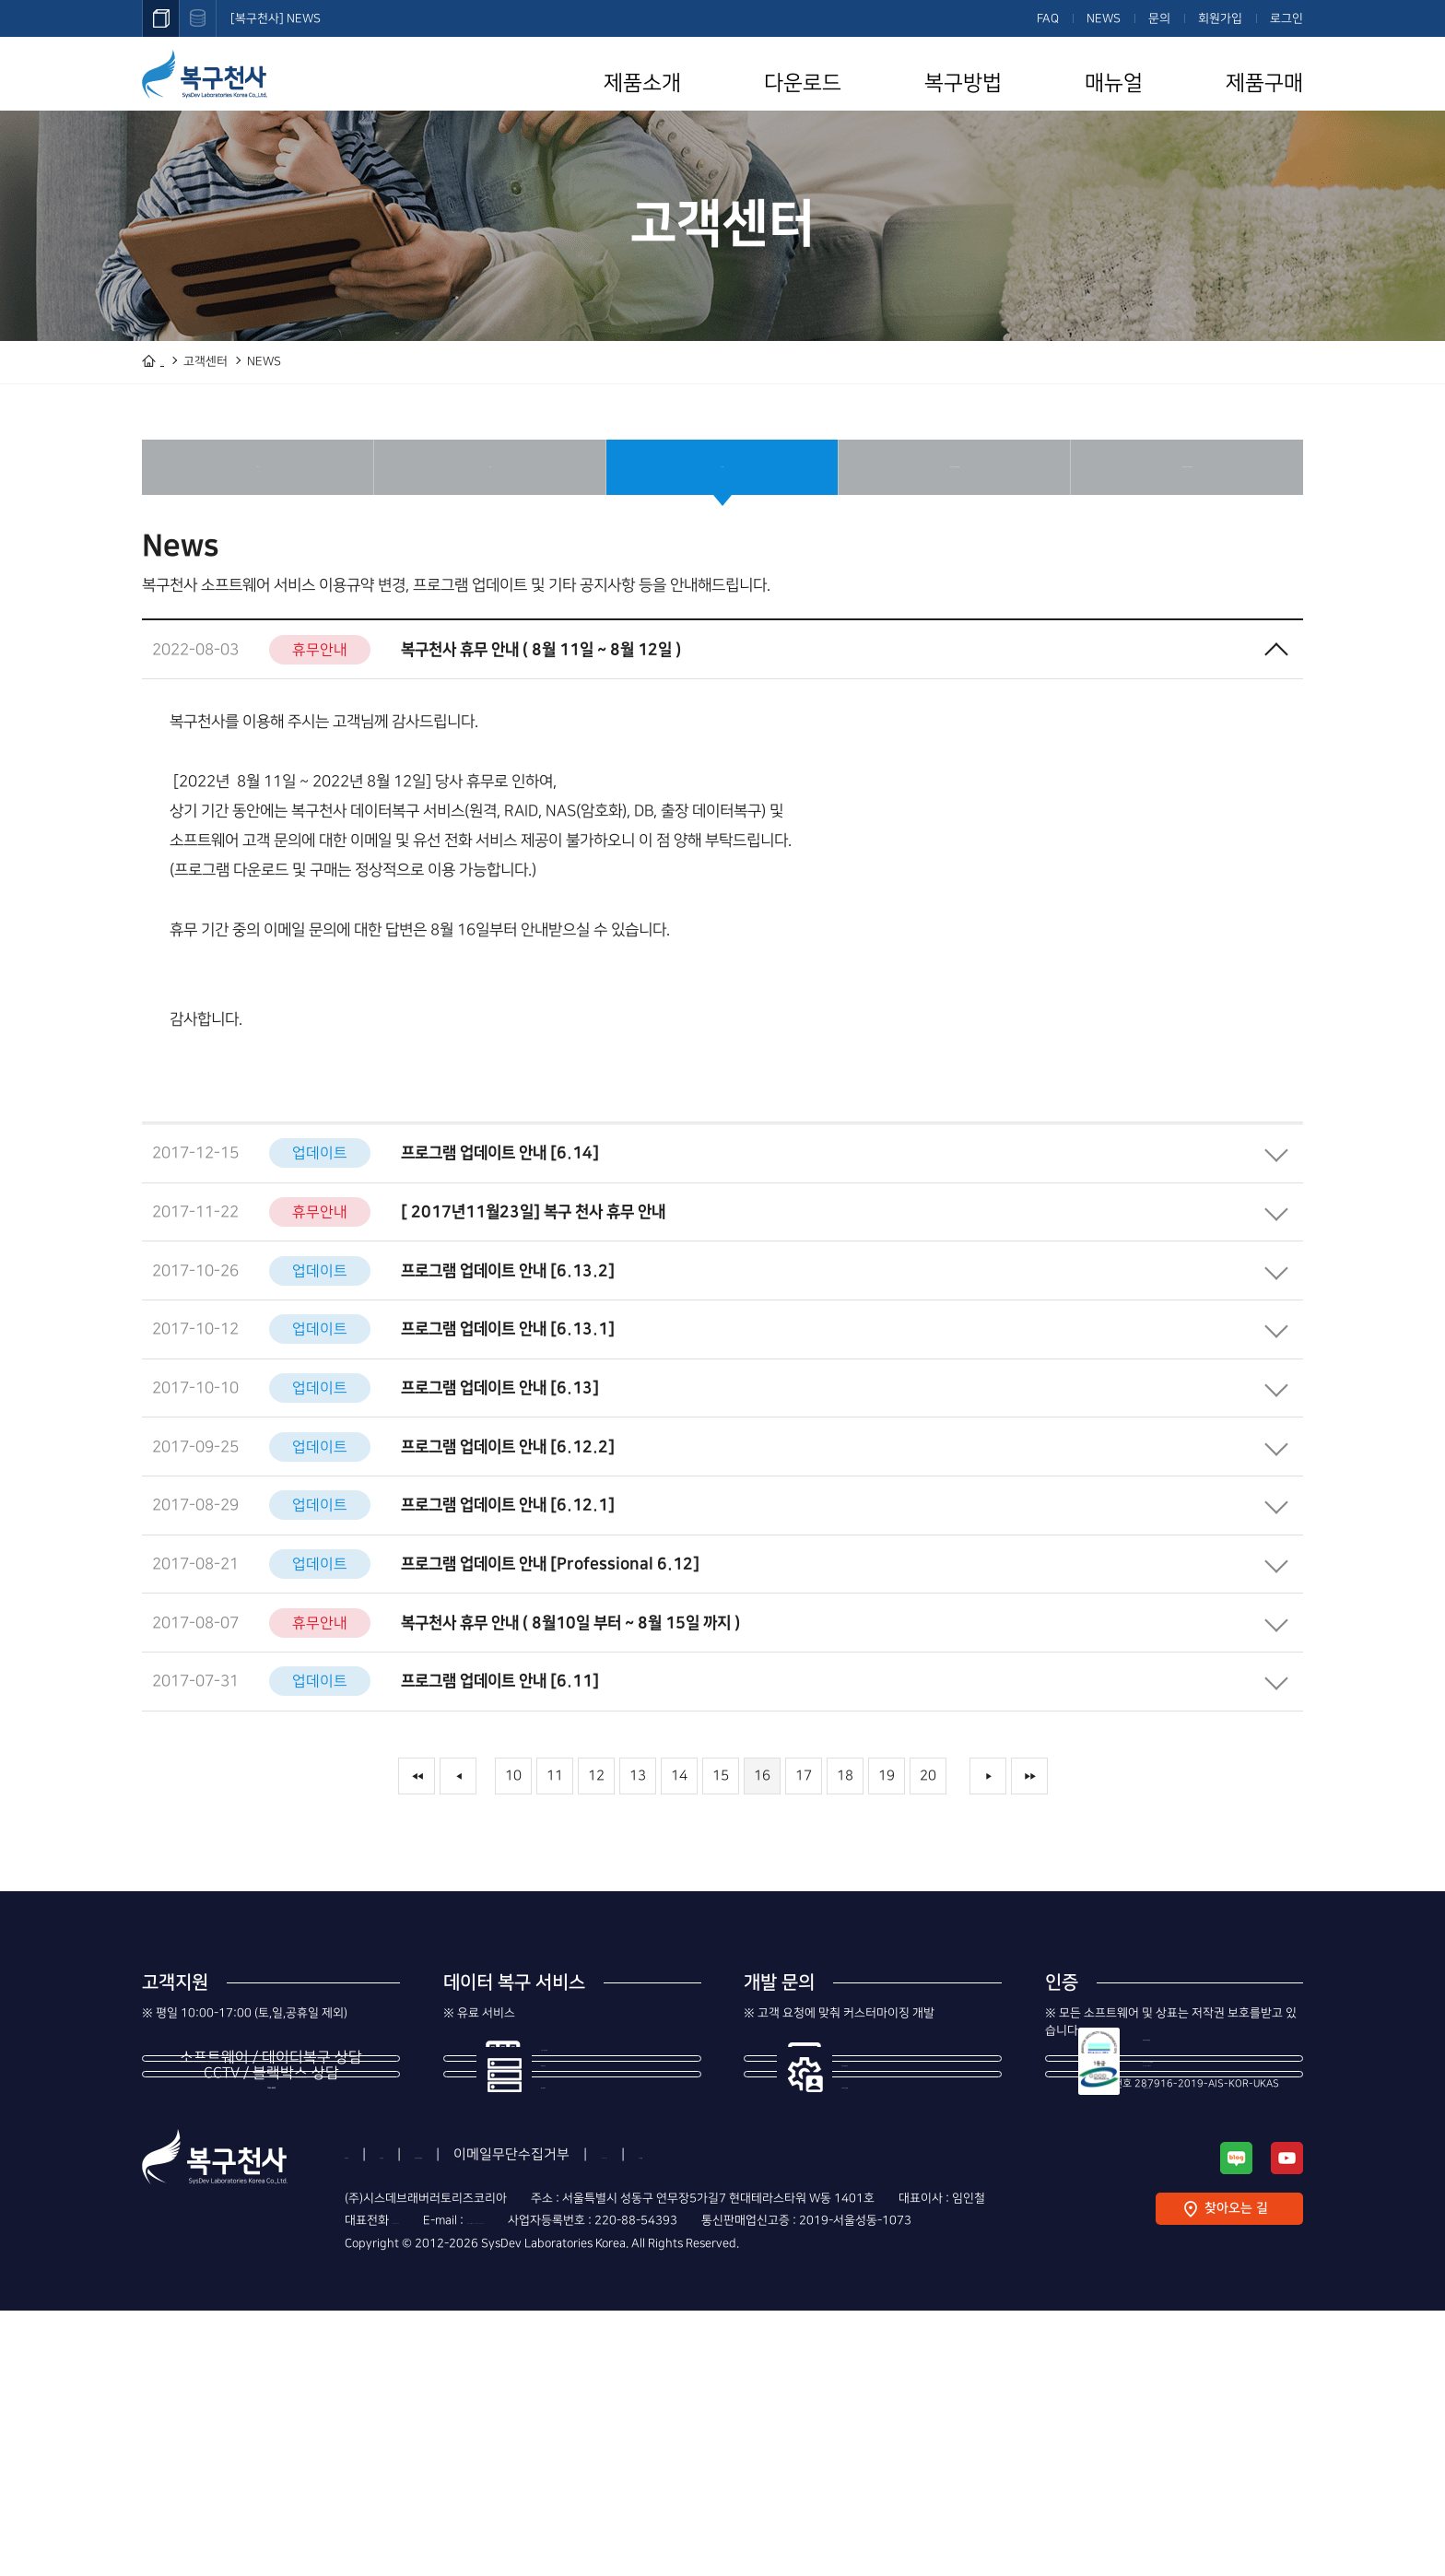 This screenshot has width=1445, height=2576. I want to click on 14, so click(679, 1869).